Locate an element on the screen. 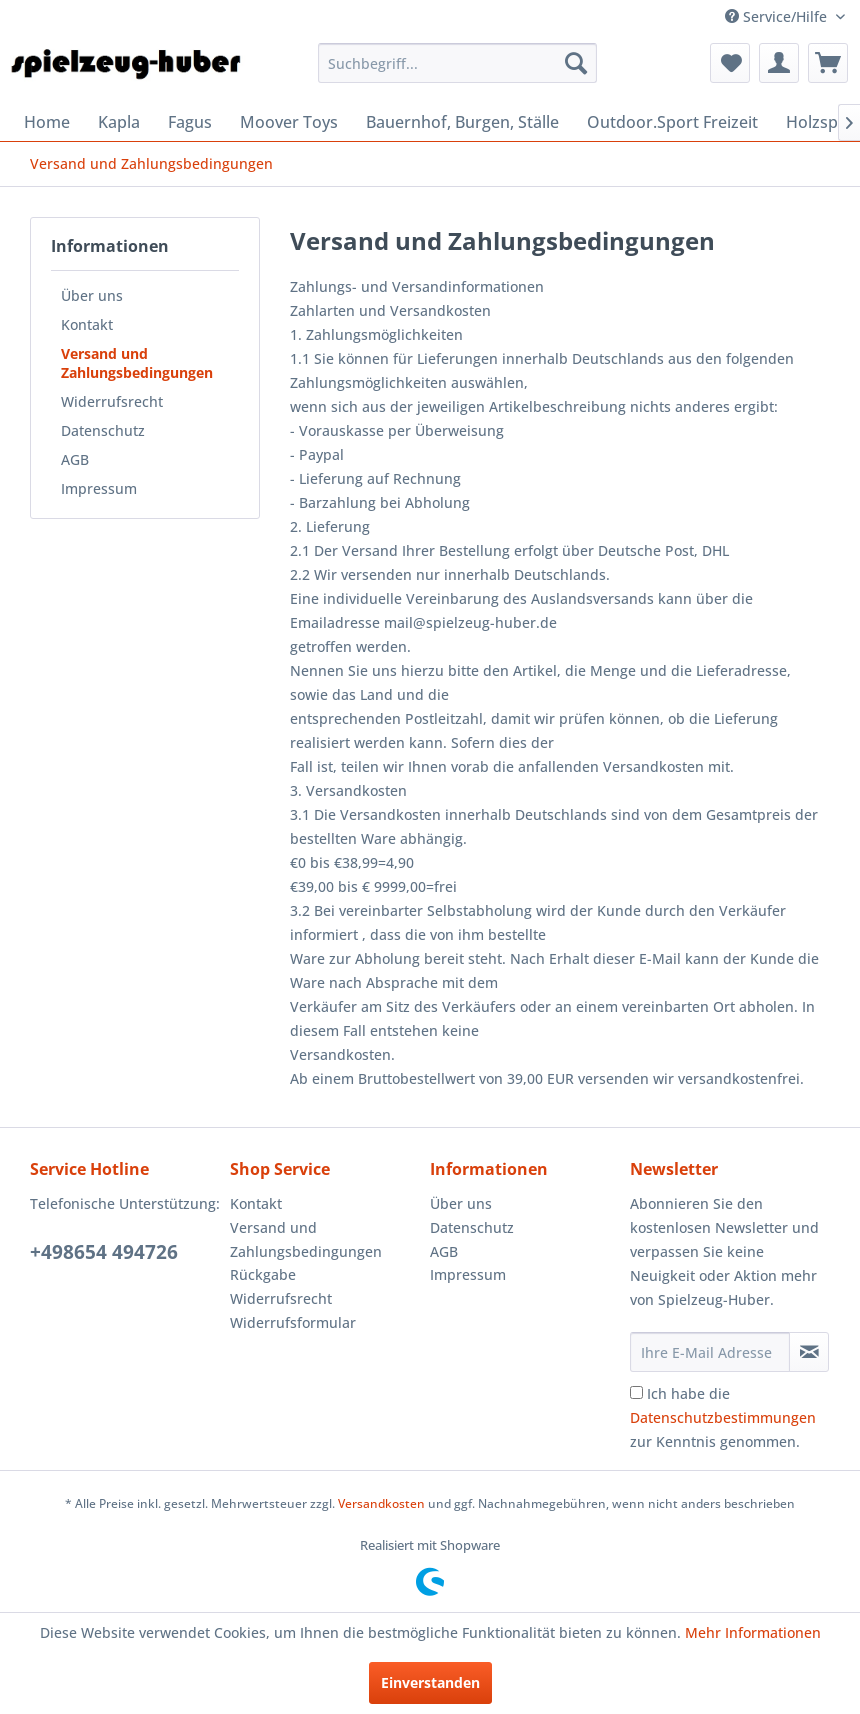  Mehr Informationen is located at coordinates (753, 1632).